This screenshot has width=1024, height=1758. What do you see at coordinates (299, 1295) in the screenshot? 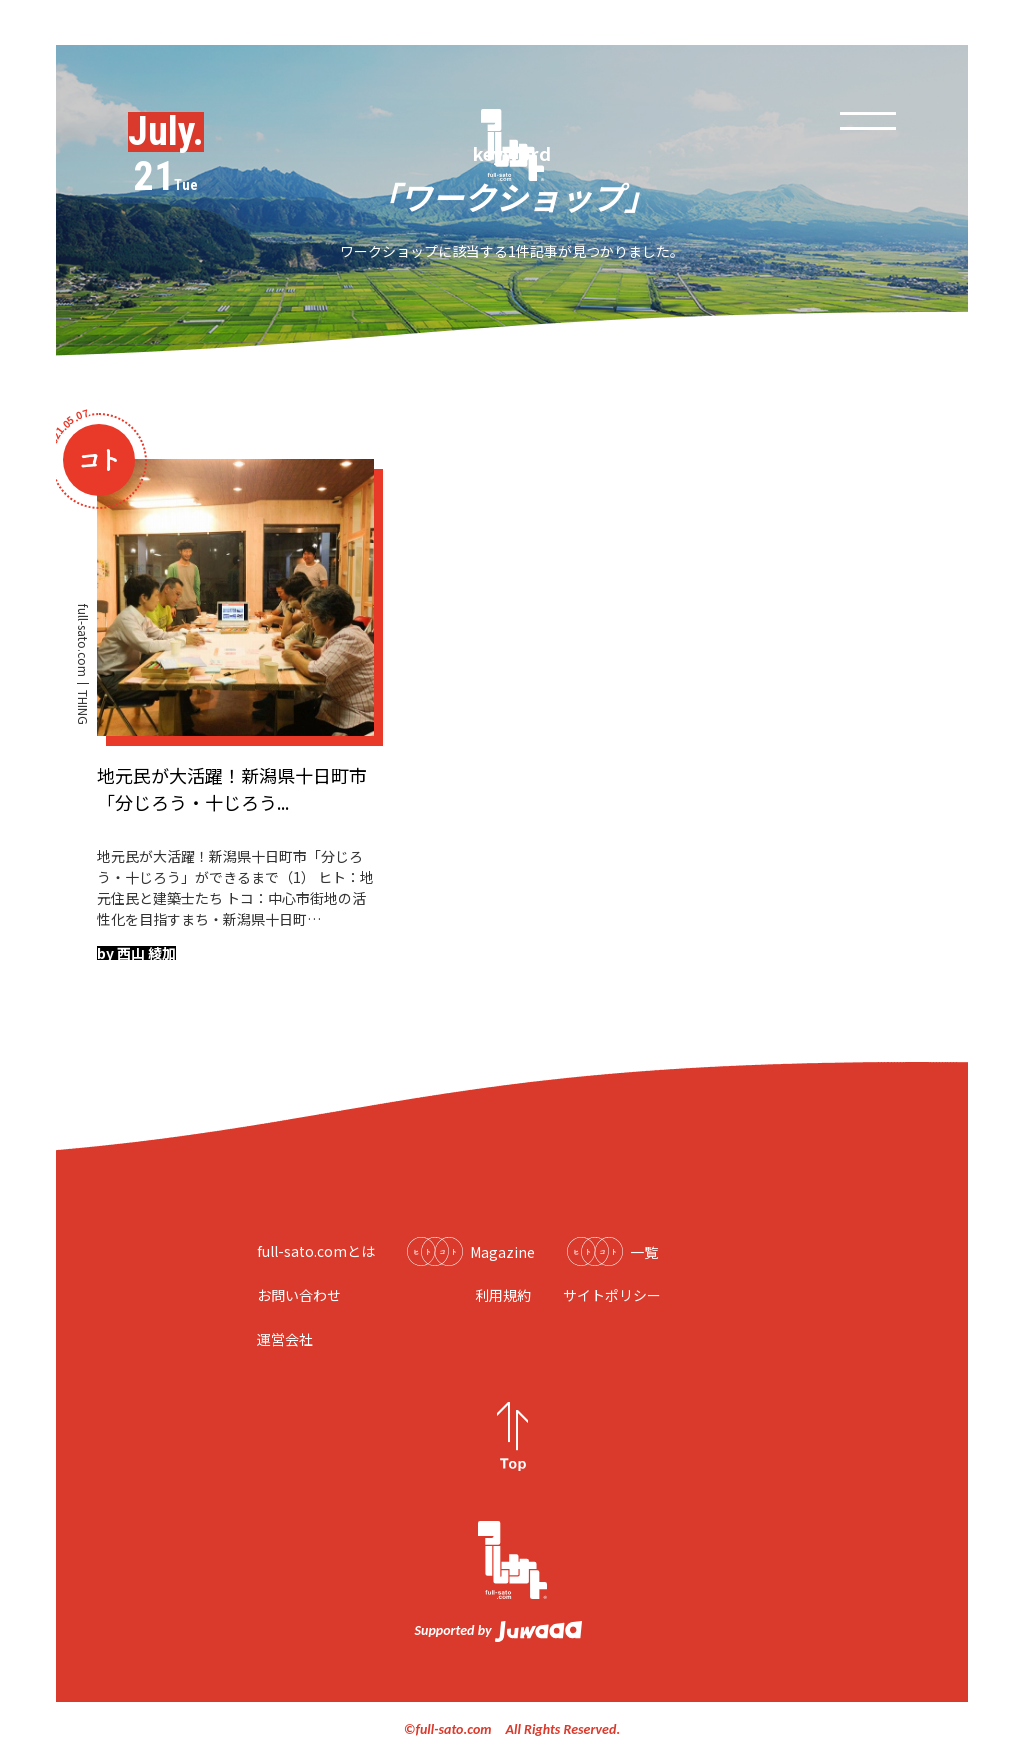
I see `お問い合わせ` at bounding box center [299, 1295].